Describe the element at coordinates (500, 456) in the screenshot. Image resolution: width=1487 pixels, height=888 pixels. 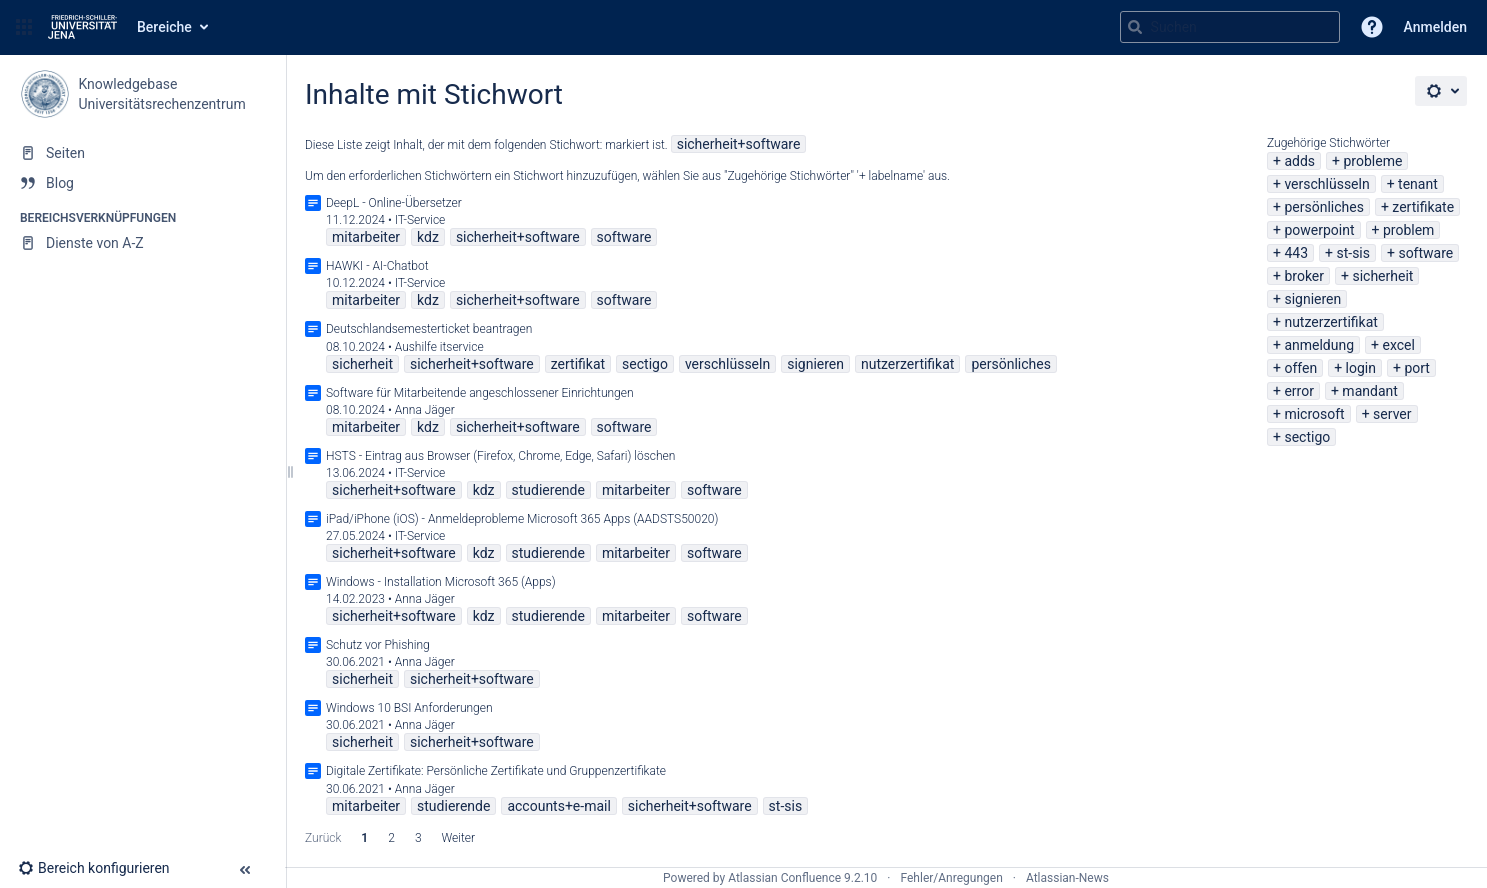
I see `HSTS - Eintrag aus Browser (Firefox, Chrome, Edge, Safari) löschen` at that location.